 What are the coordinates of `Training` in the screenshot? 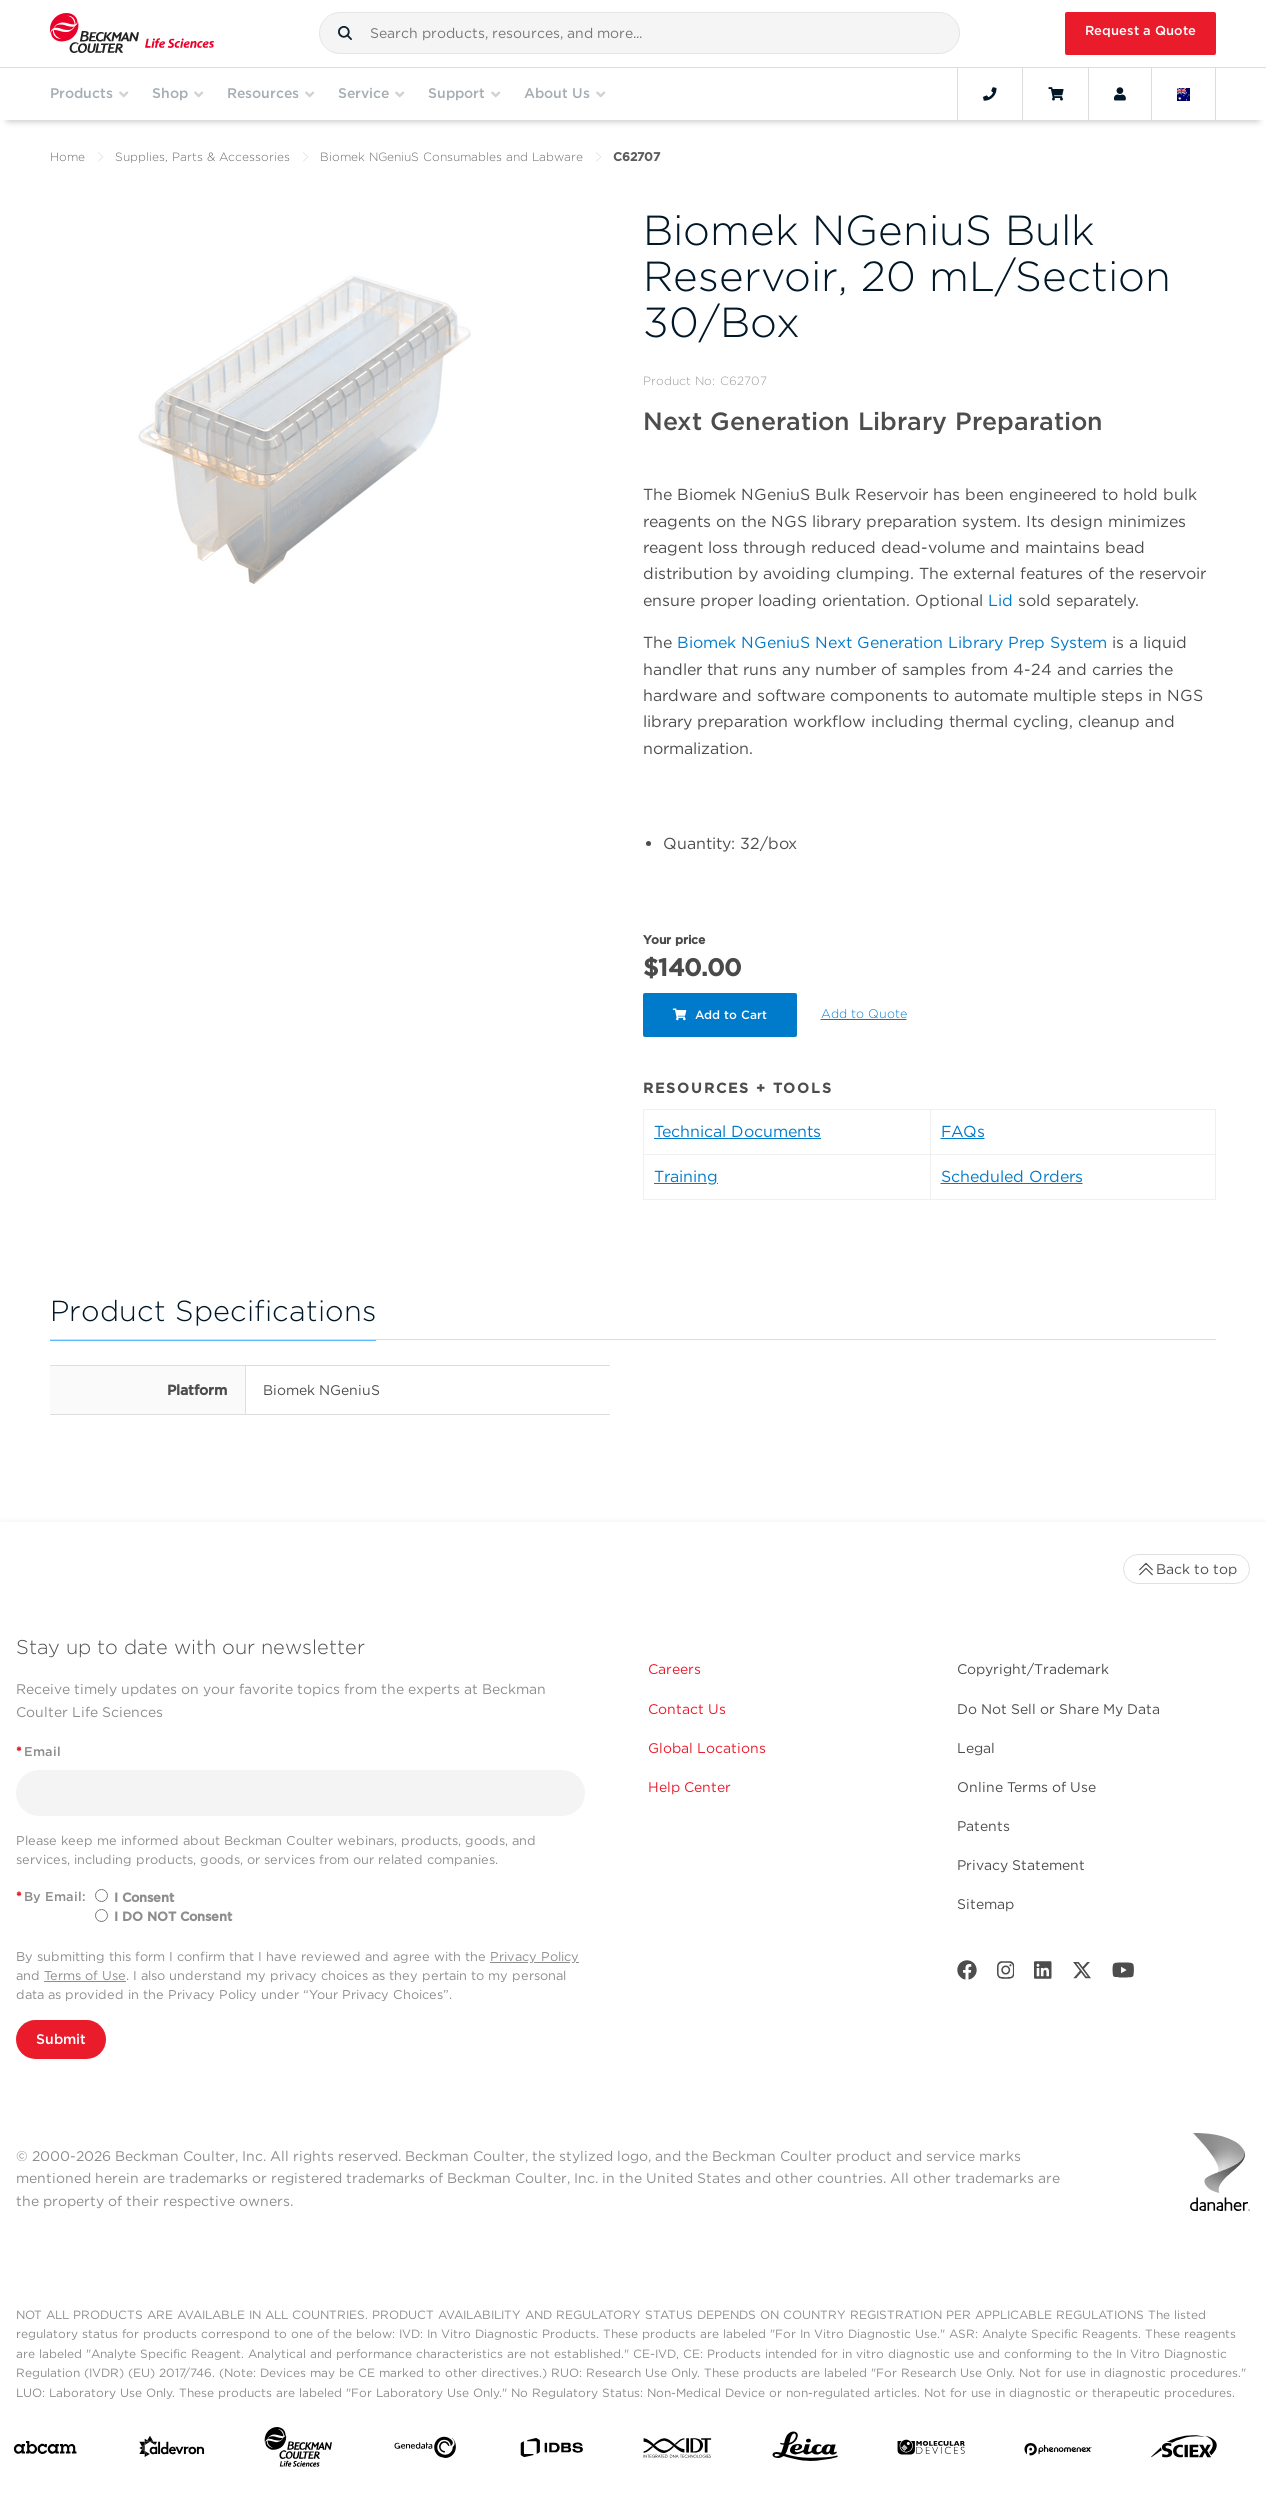 It's located at (686, 1176).